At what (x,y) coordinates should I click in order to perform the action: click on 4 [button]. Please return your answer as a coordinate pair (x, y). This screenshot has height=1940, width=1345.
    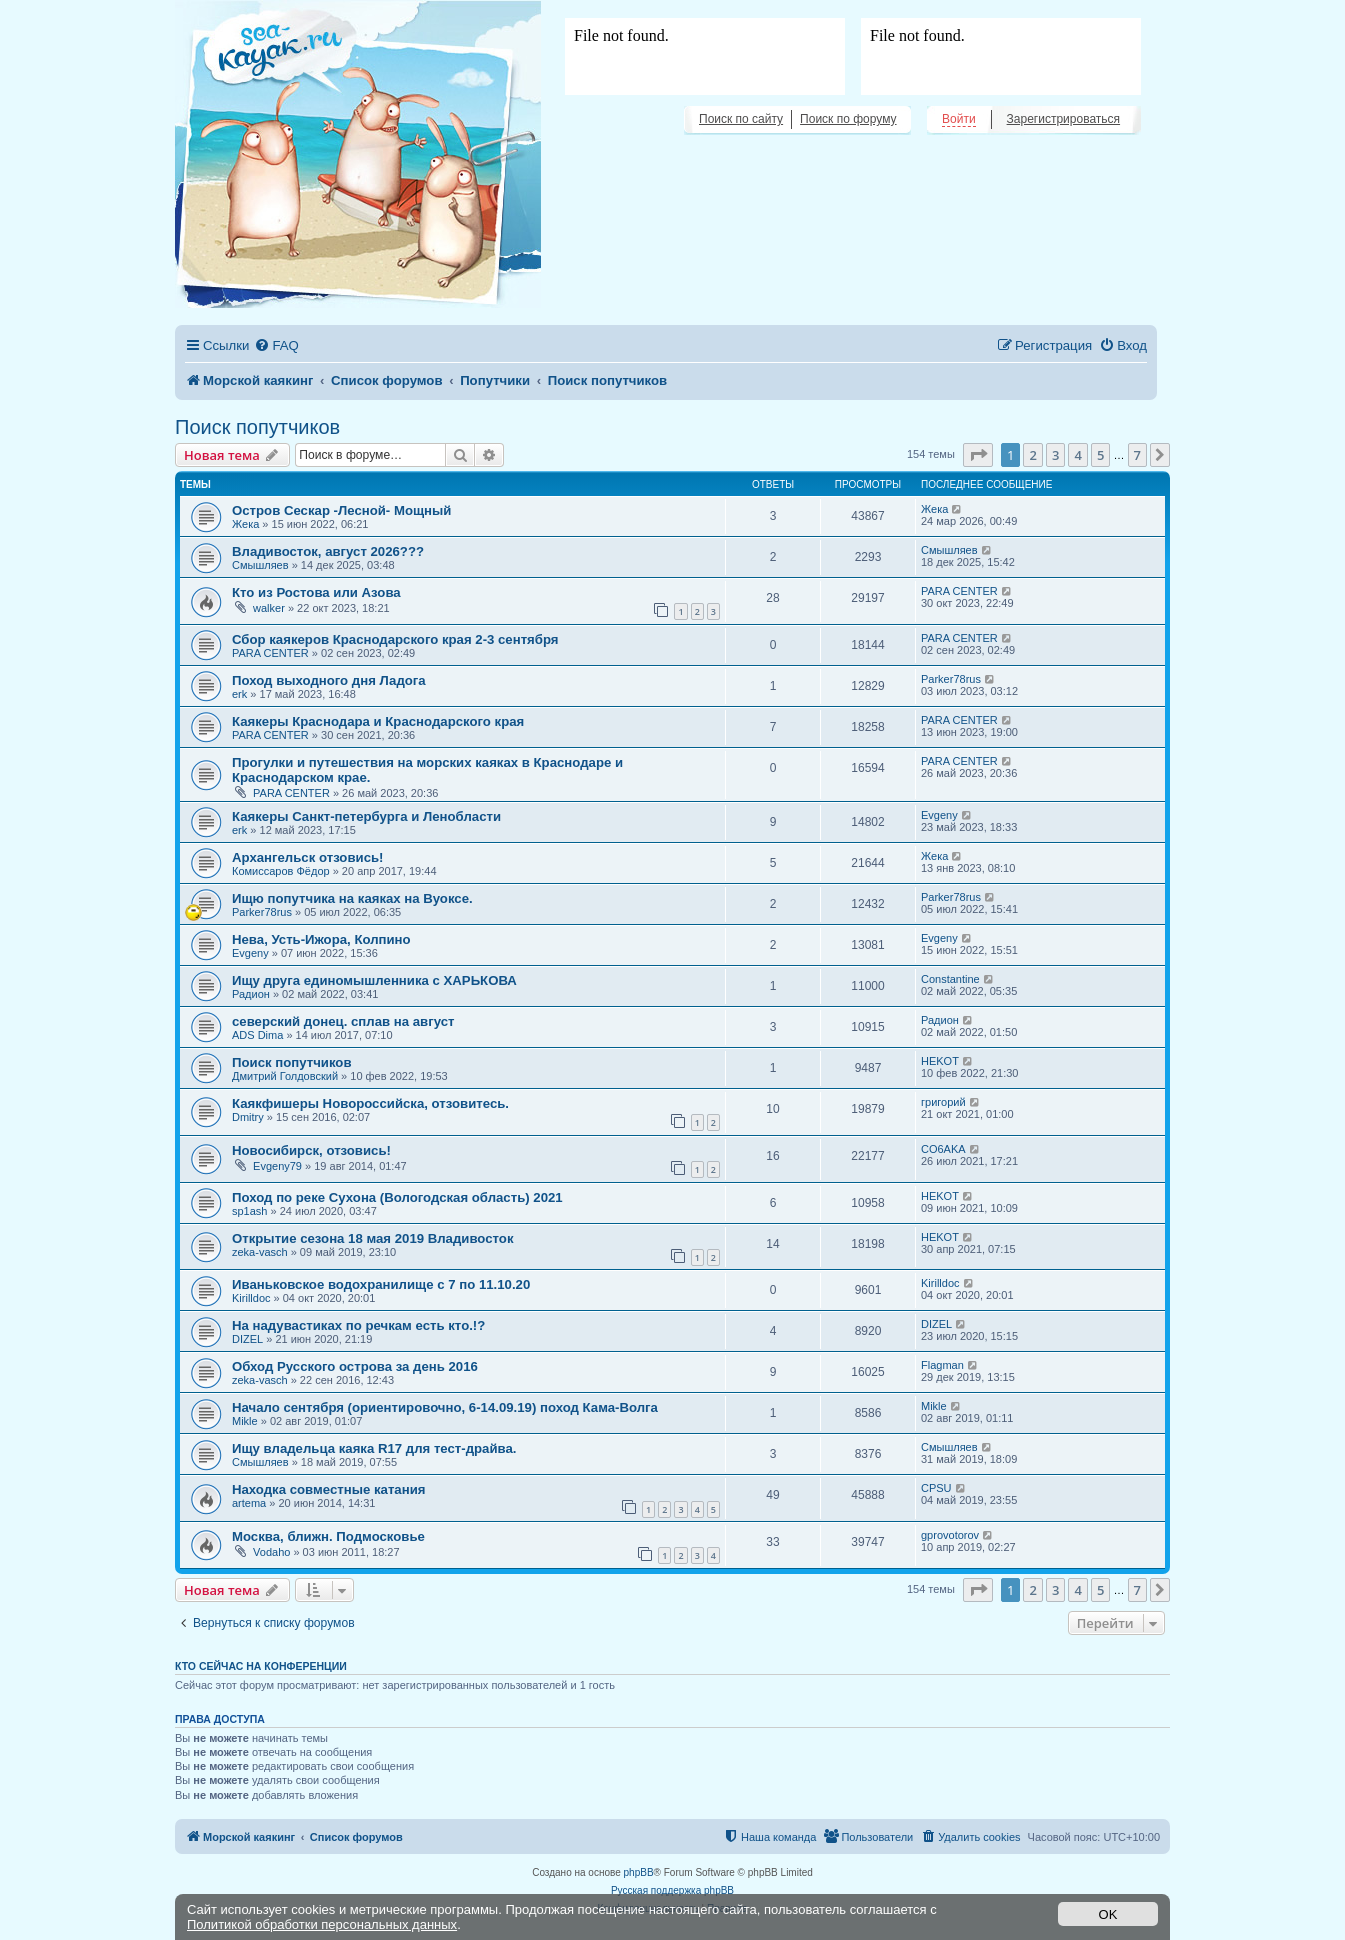
    Looking at the image, I should click on (1077, 455).